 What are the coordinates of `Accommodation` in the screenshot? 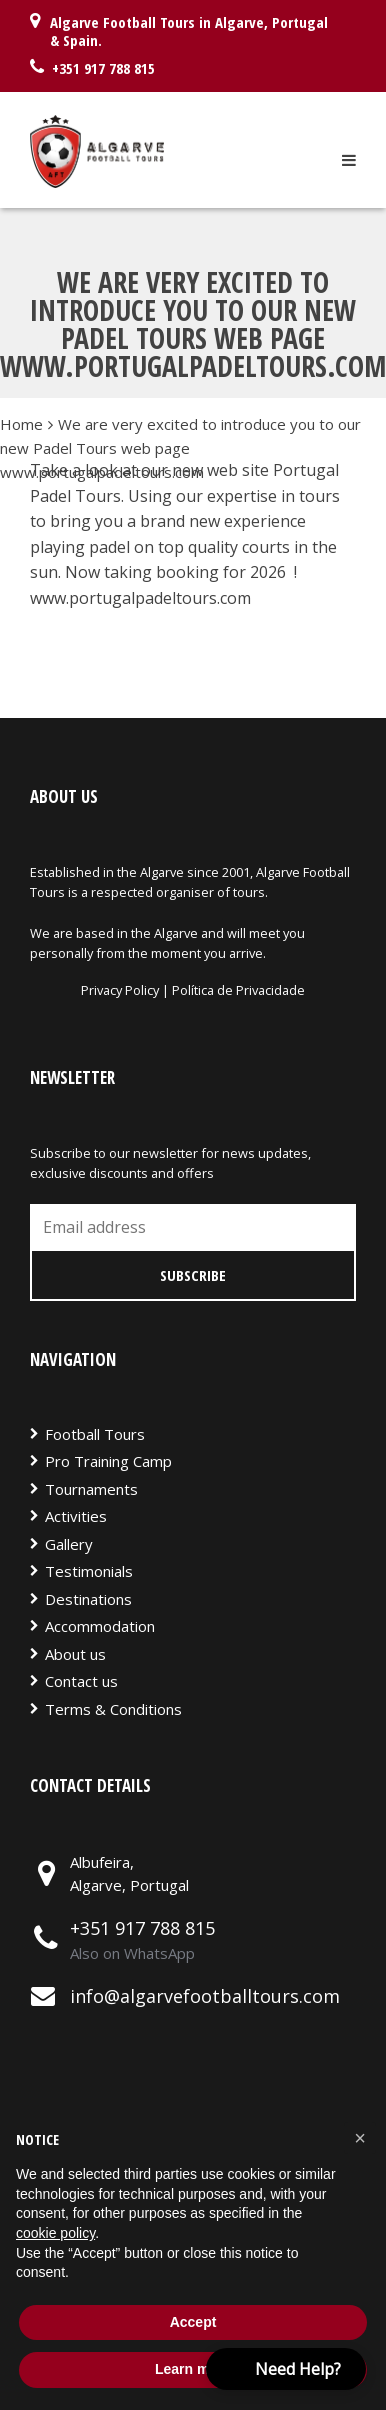 It's located at (100, 1626).